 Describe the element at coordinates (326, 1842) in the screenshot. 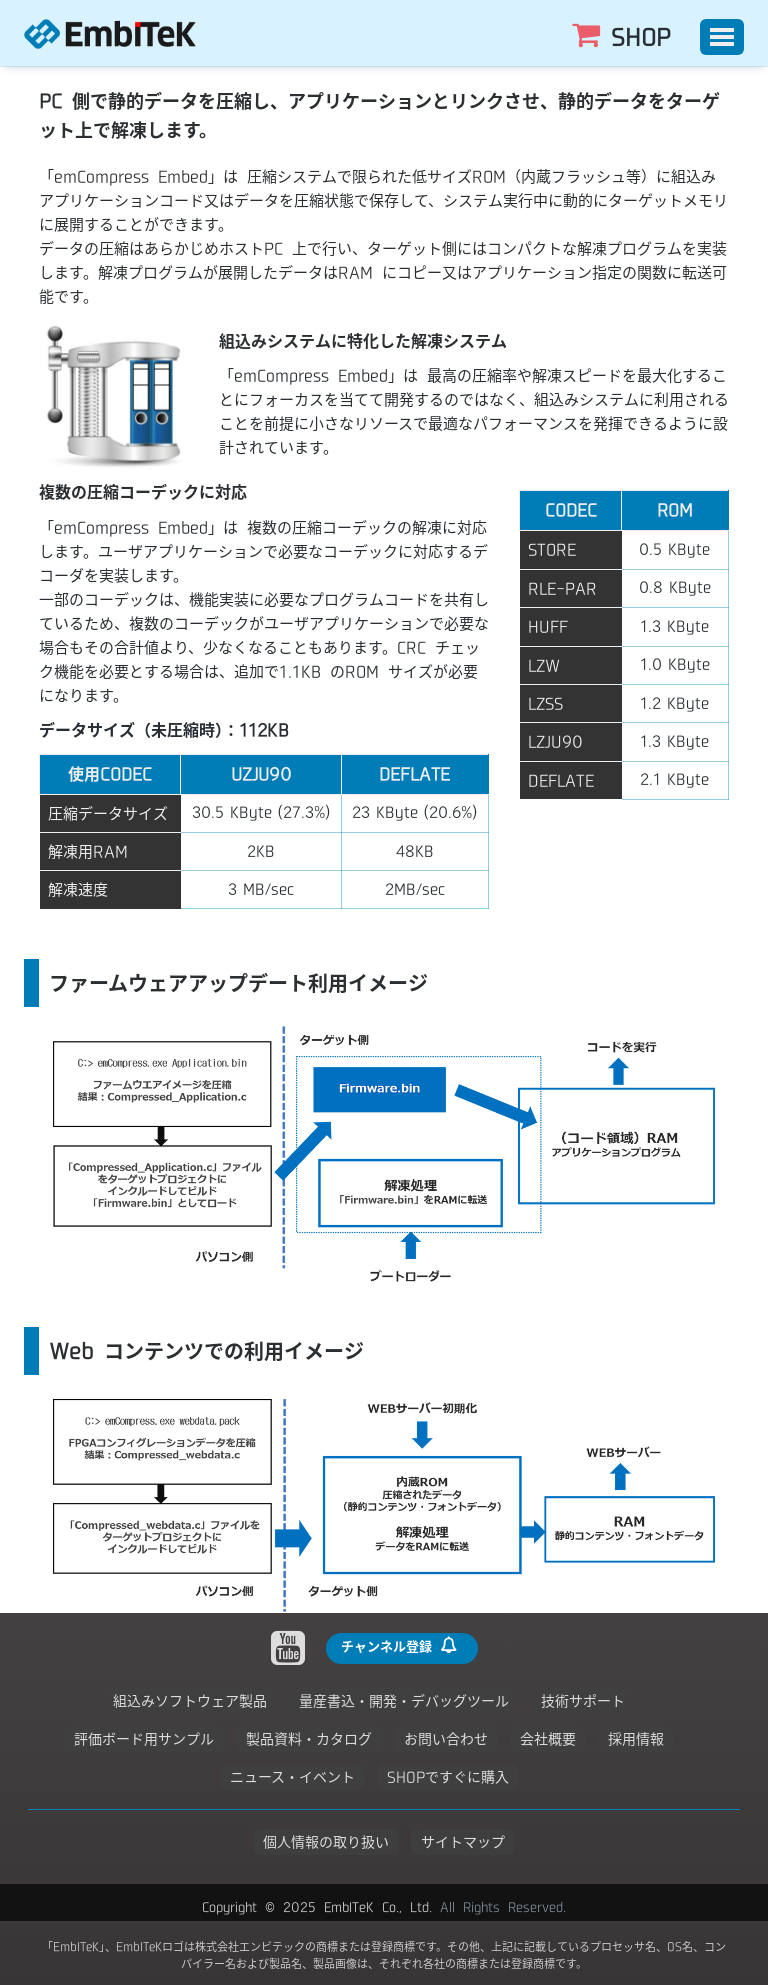

I see `個人情報の取り扱い` at that location.